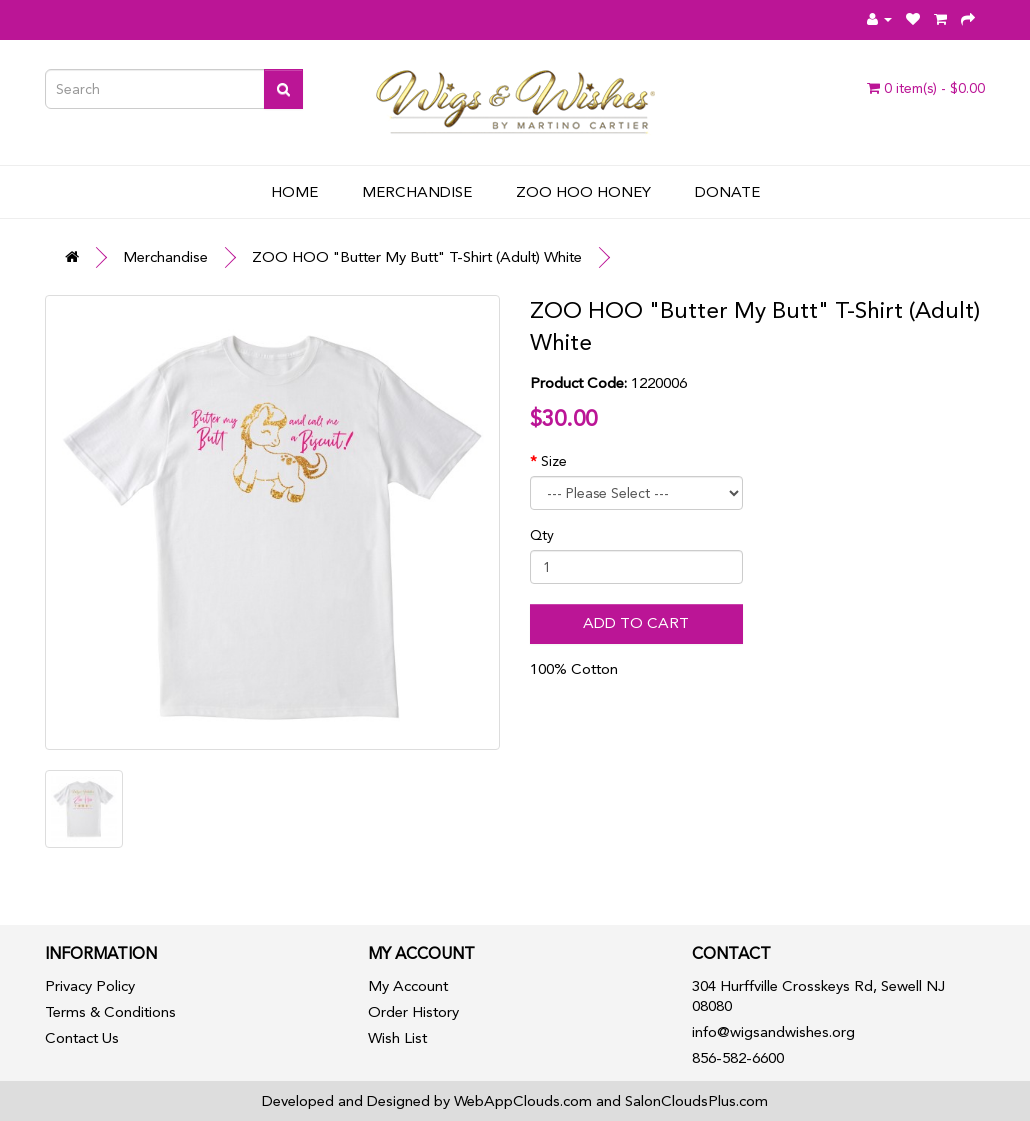 The height and width of the screenshot is (1121, 1030). Describe the element at coordinates (696, 1101) in the screenshot. I see `SalonCloudsPlus.com` at that location.